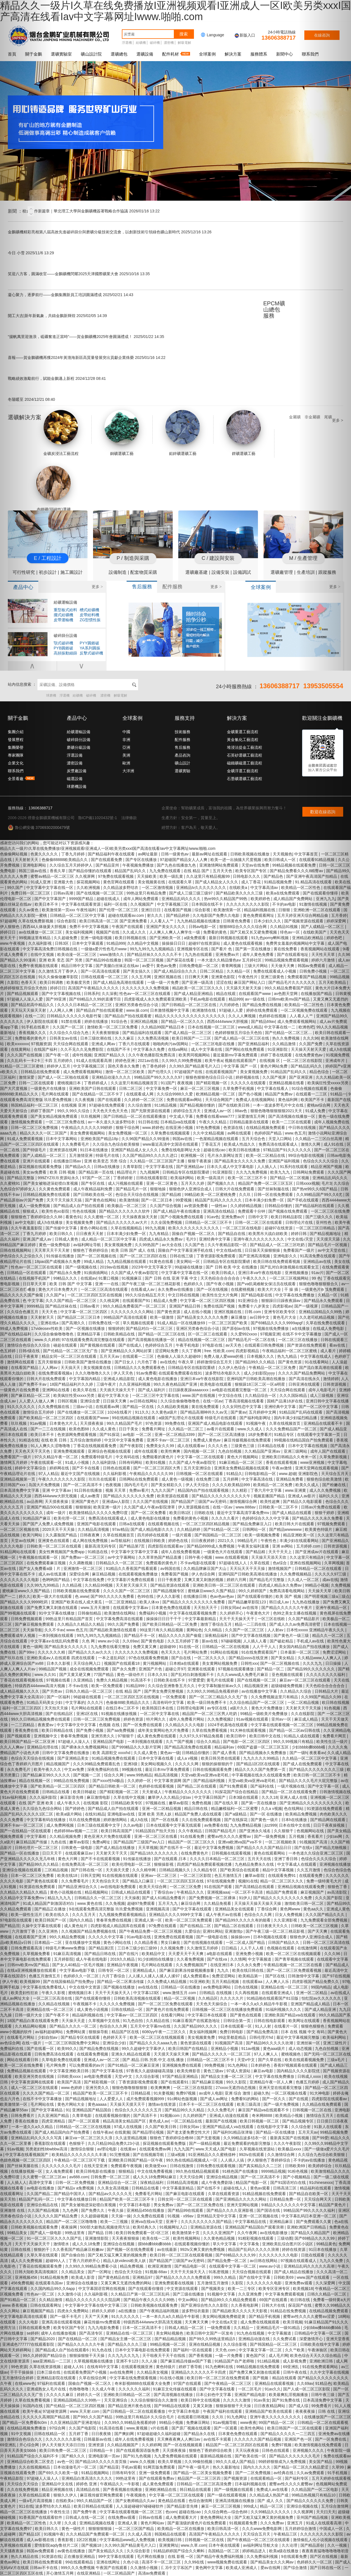  What do you see at coordinates (144, 1401) in the screenshot?
I see `av日韩在线网站` at bounding box center [144, 1401].